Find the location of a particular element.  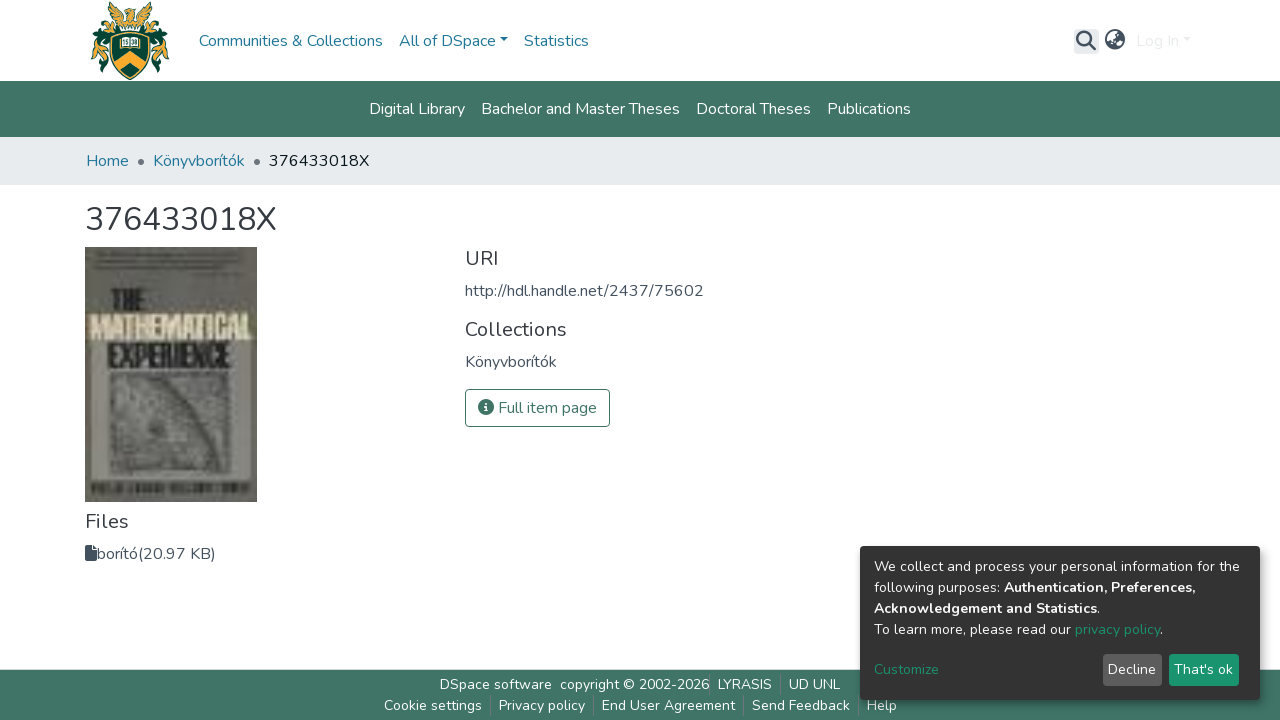

Publications is located at coordinates (869, 109).